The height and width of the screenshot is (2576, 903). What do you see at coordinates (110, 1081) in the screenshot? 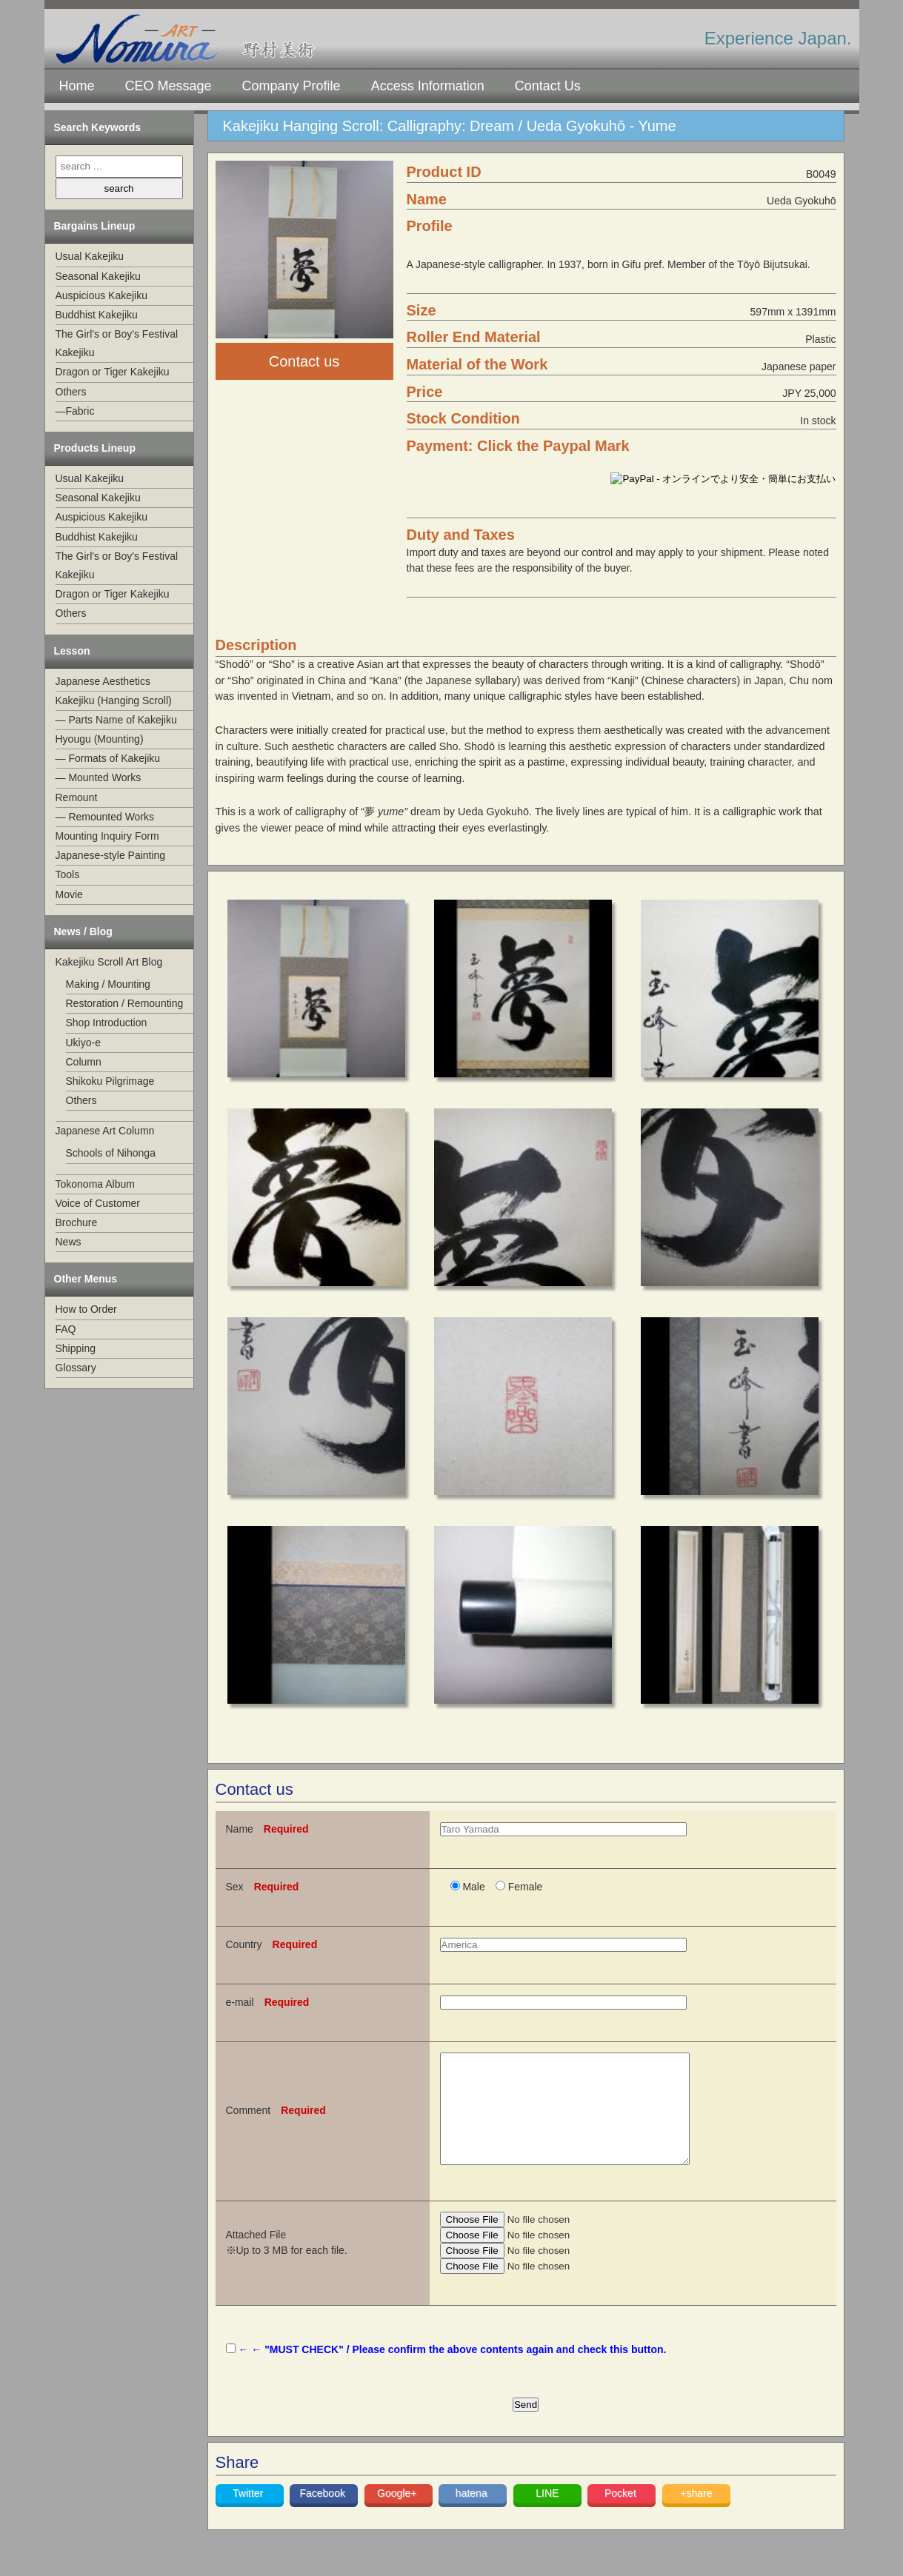
I see `Shikoku Pilgrimage` at bounding box center [110, 1081].